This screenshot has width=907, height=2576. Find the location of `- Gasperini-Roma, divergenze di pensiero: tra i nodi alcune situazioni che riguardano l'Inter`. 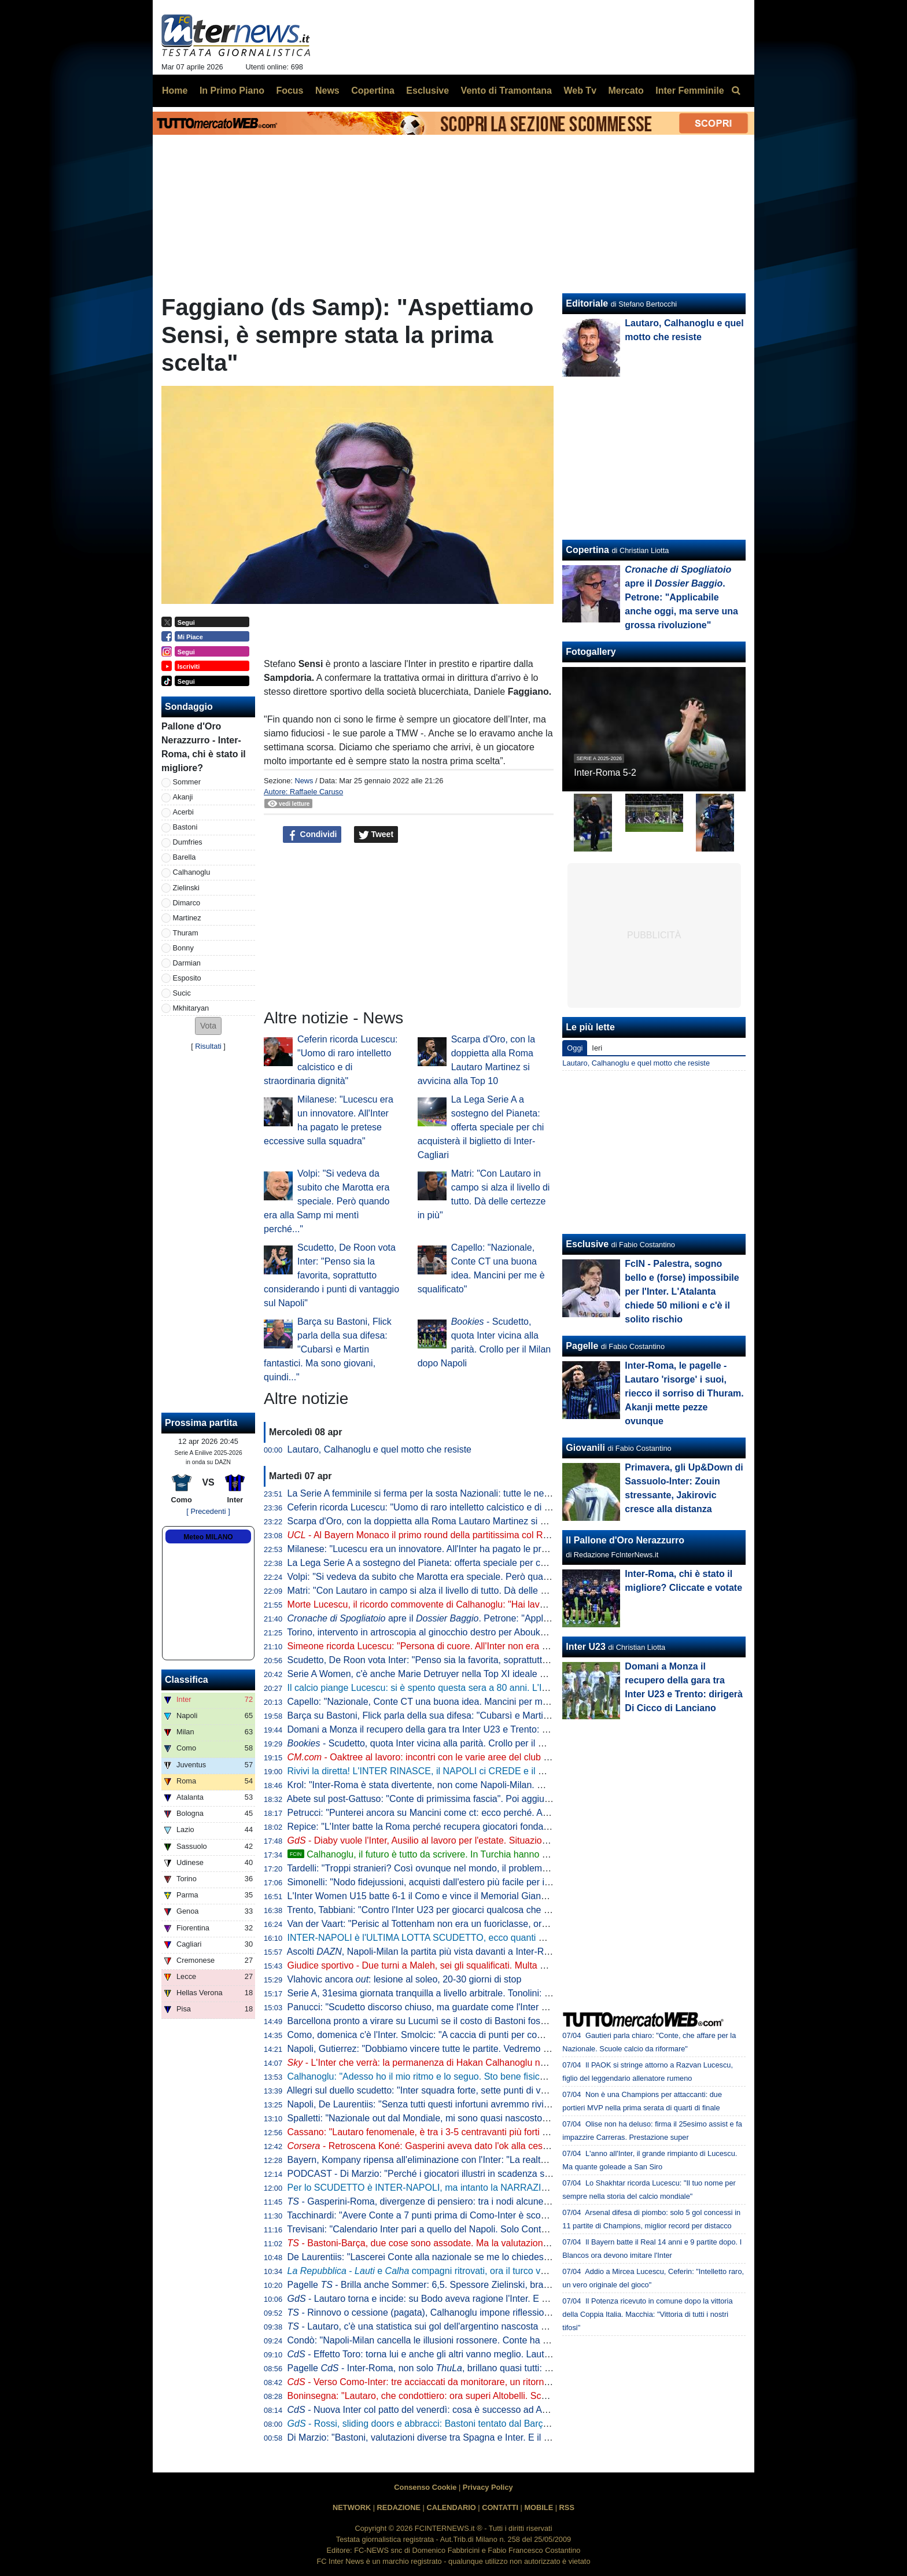

- Gasperini-Roma, divergenze di pensiero: tra i nodi alcune situazioni che riguardano l'Inter is located at coordinates (480, 2201).